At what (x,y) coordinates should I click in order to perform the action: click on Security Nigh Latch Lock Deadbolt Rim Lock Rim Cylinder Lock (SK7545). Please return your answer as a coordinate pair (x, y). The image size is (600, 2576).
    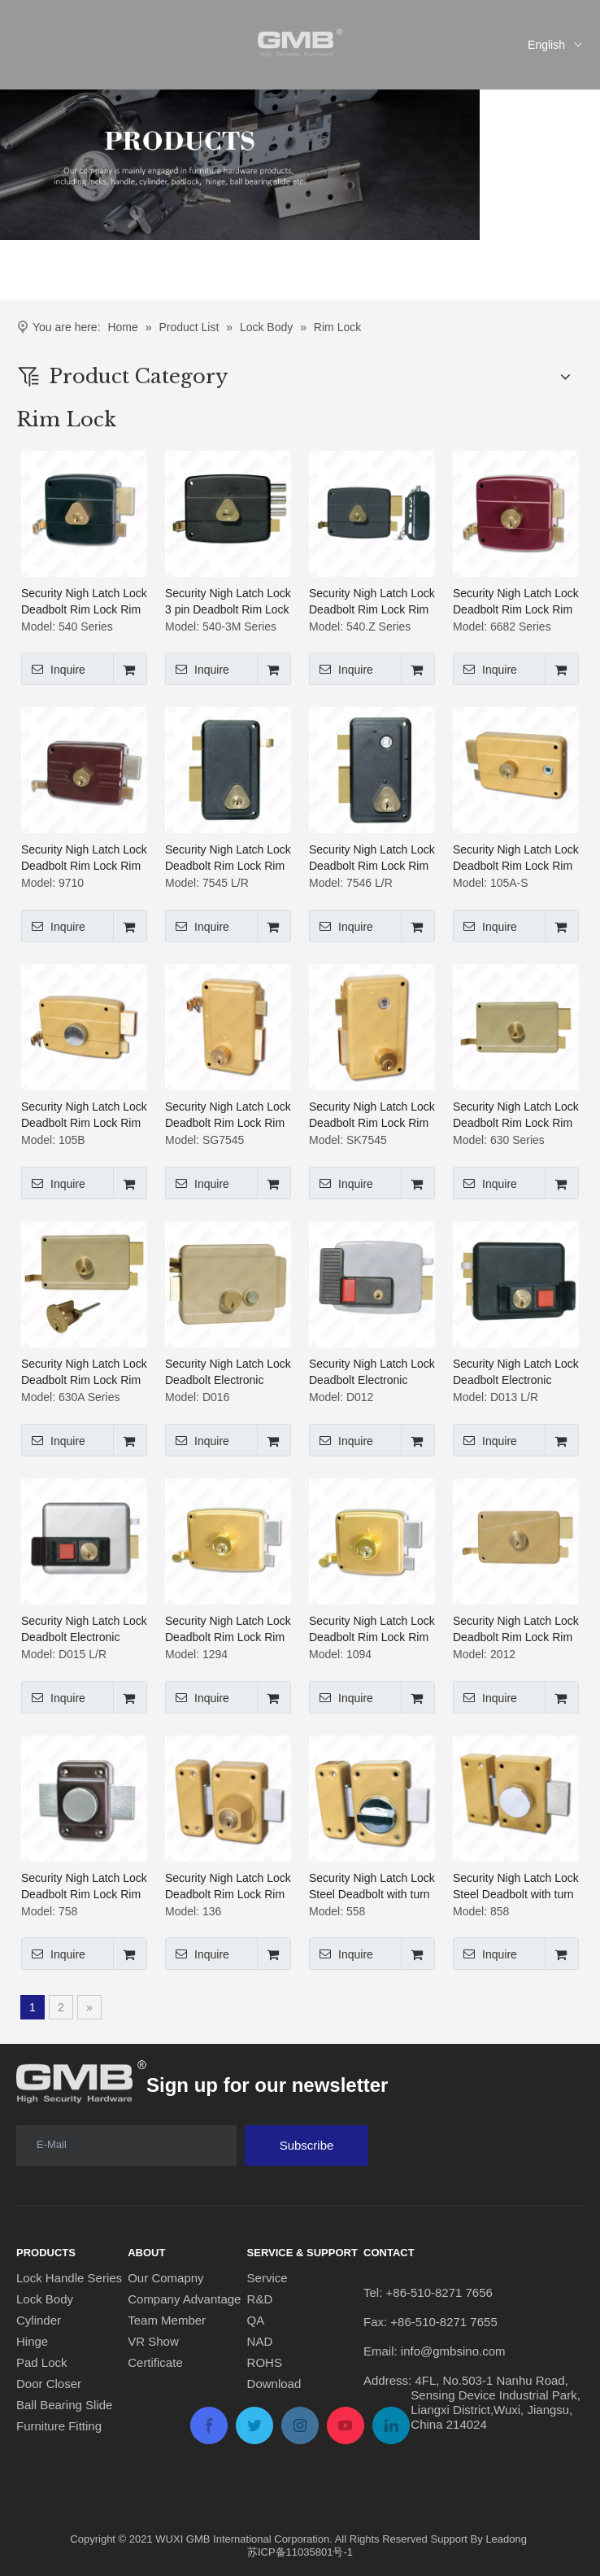
    Looking at the image, I should click on (372, 1115).